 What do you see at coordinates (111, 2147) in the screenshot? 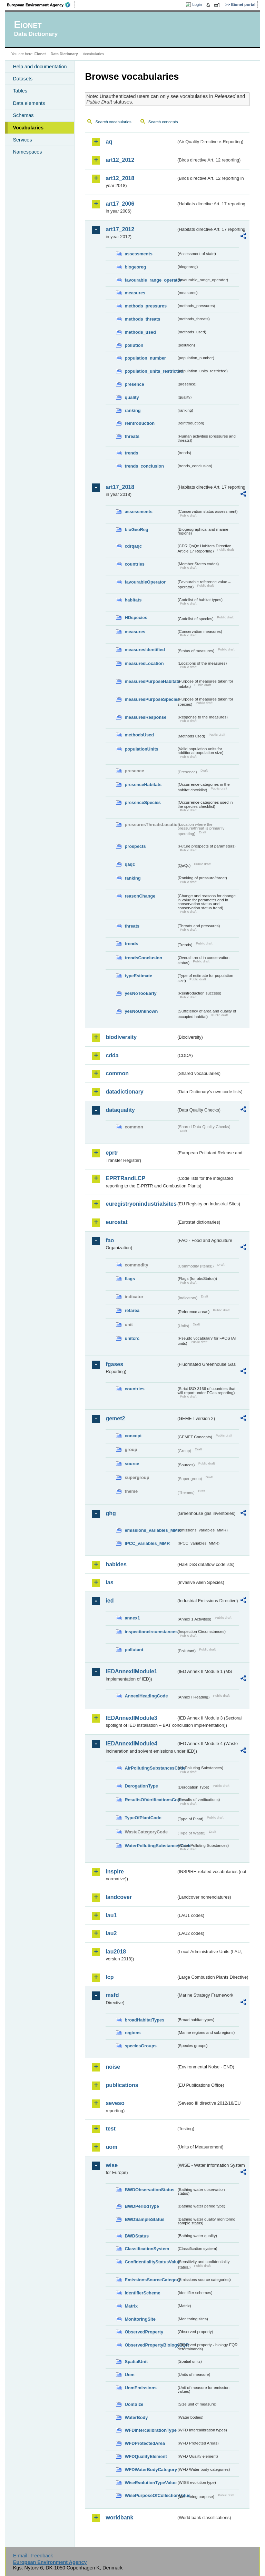
I see `uom` at bounding box center [111, 2147].